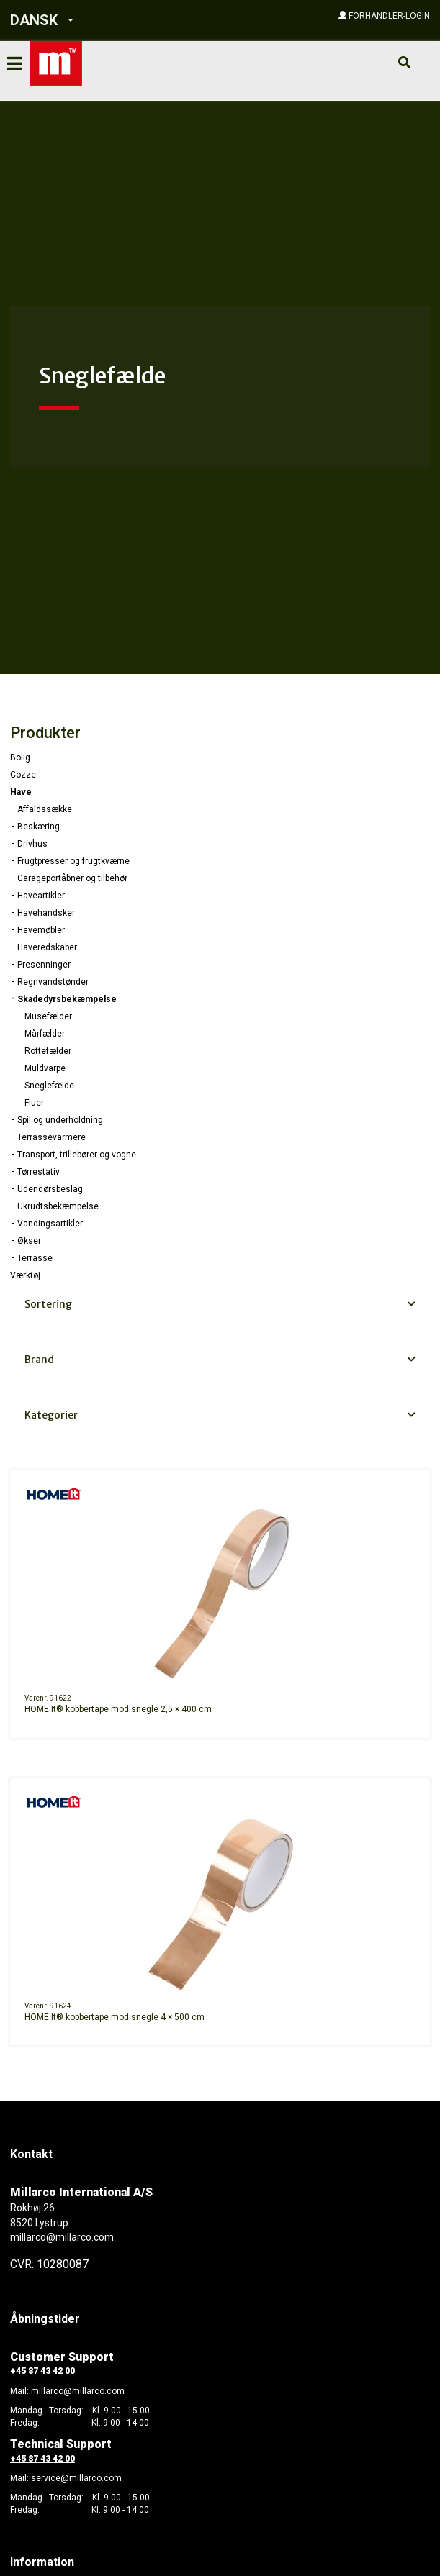 The width and height of the screenshot is (440, 2576). Describe the element at coordinates (44, 1034) in the screenshot. I see `Mårfælder` at that location.